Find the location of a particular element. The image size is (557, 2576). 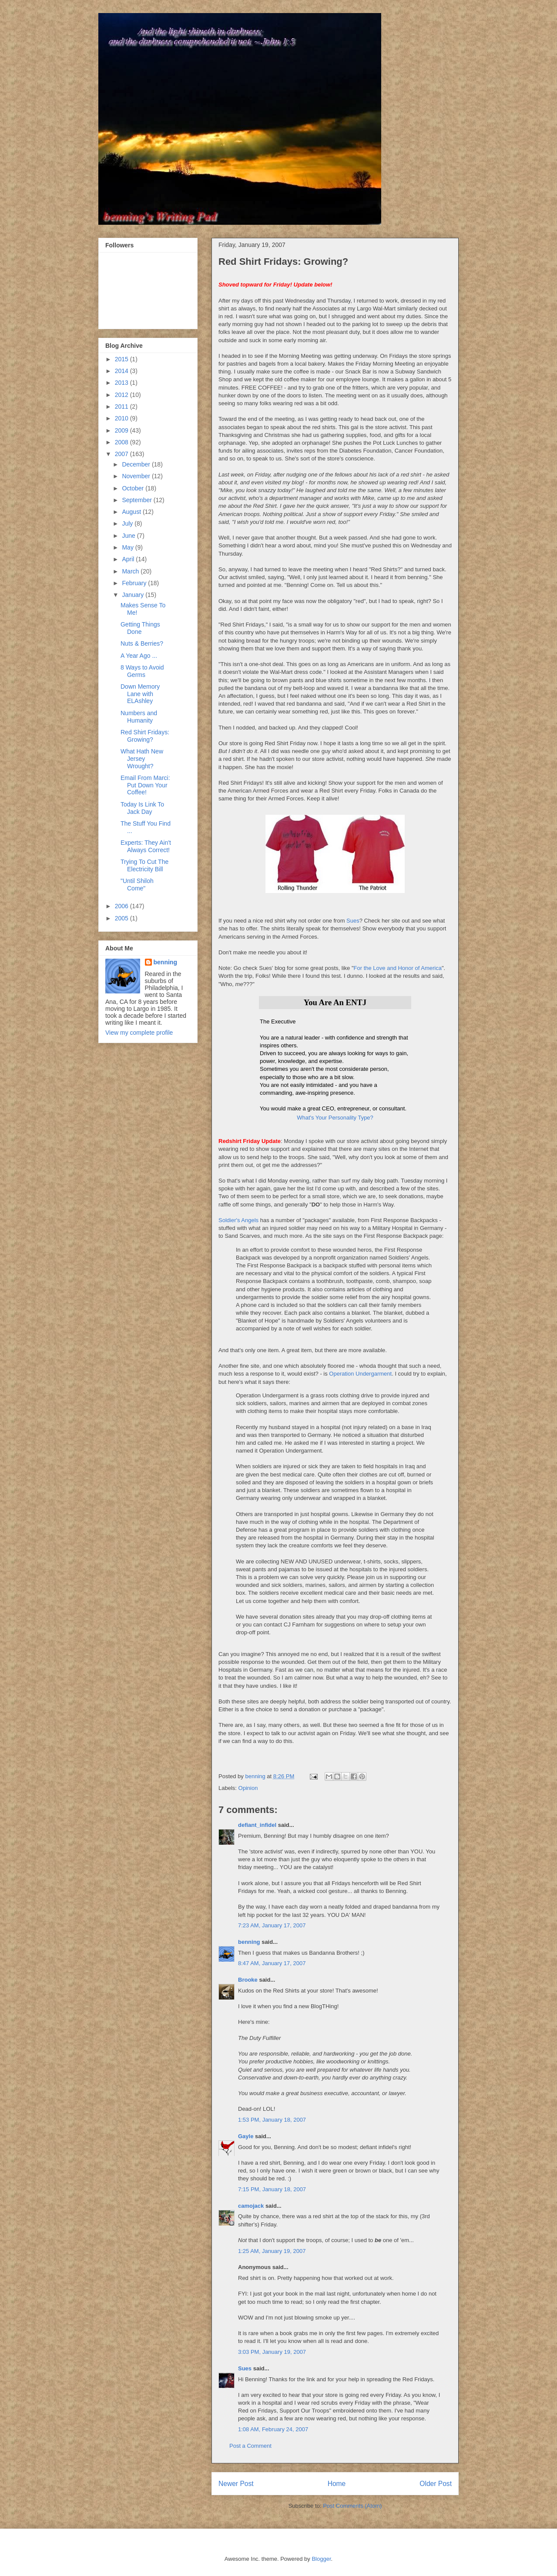

June is located at coordinates (129, 535).